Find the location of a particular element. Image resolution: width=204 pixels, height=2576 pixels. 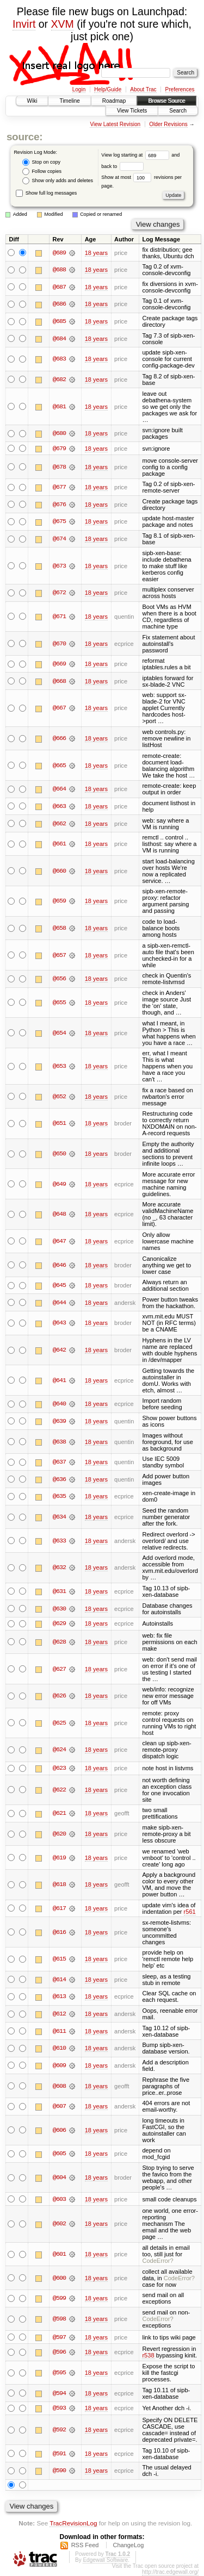

@621 is located at coordinates (59, 1813).